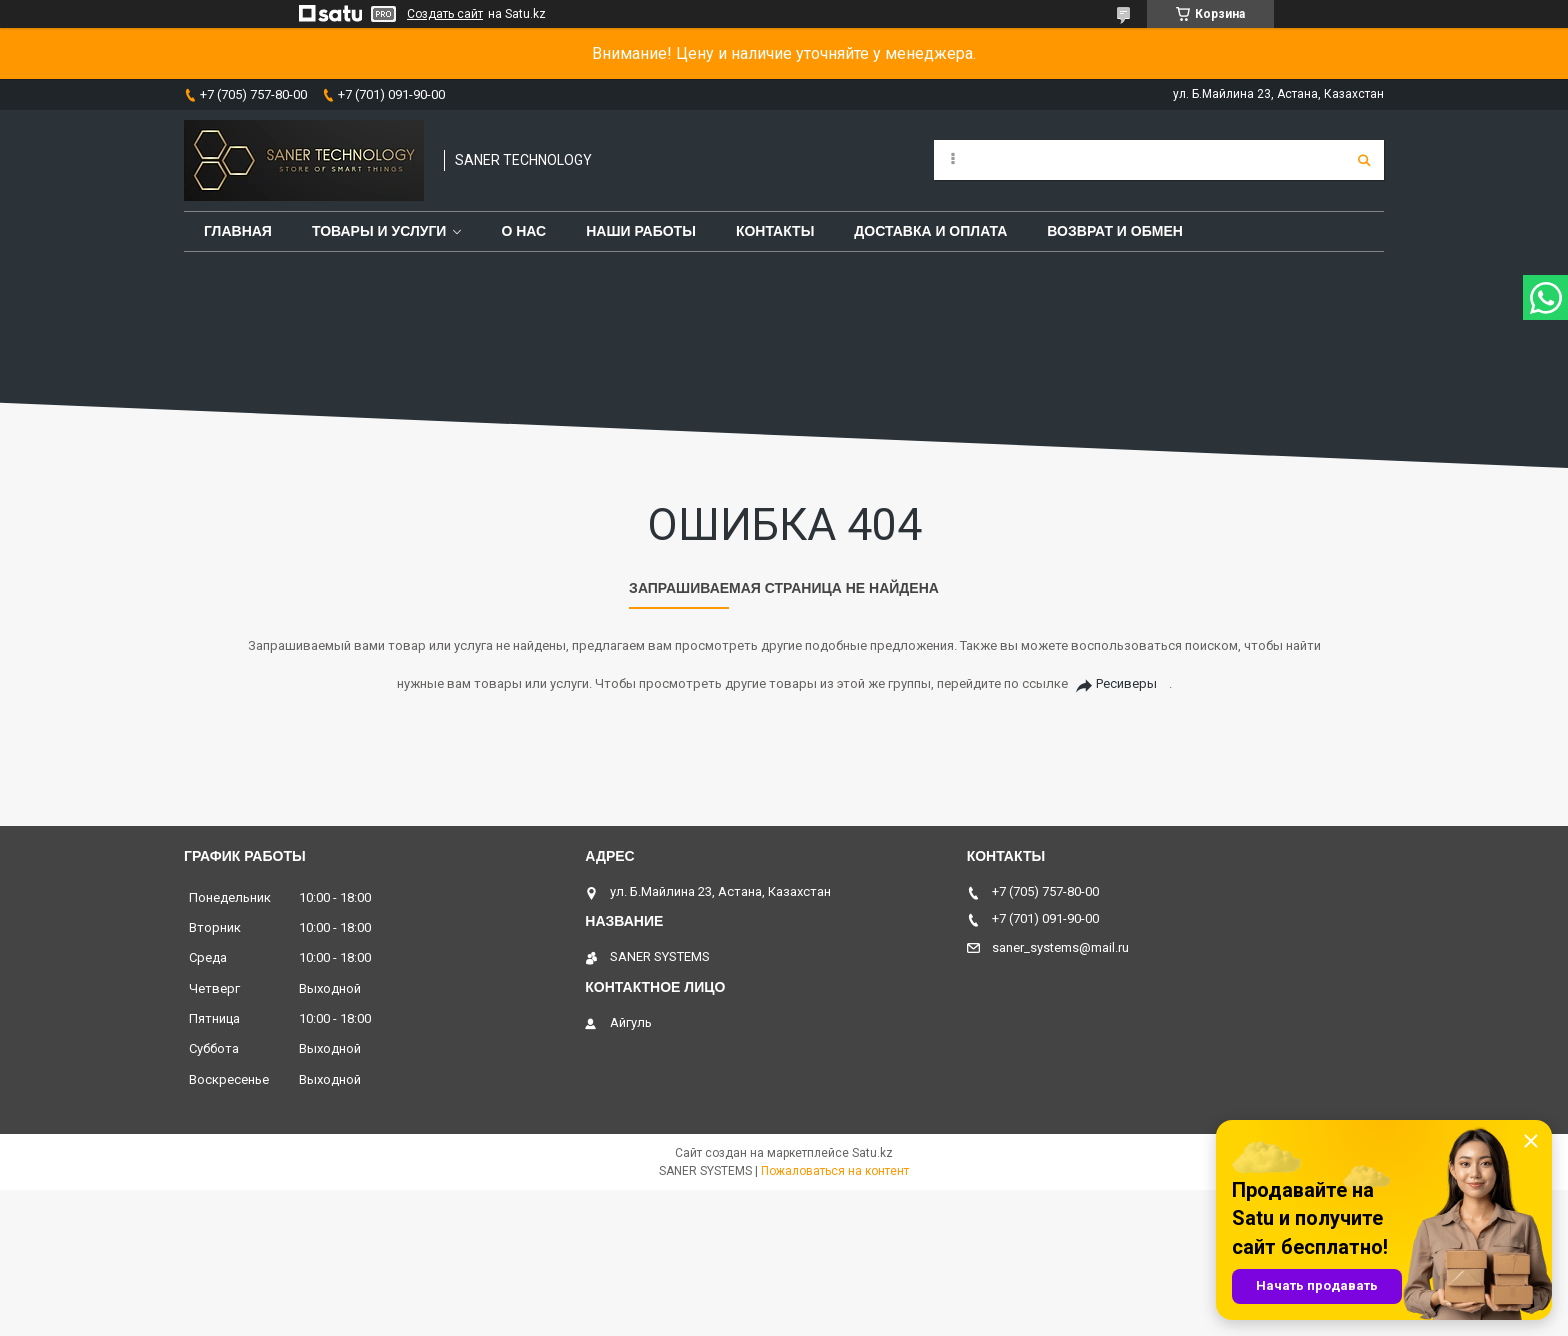  Describe the element at coordinates (1126, 683) in the screenshot. I see `Ресиверы` at that location.